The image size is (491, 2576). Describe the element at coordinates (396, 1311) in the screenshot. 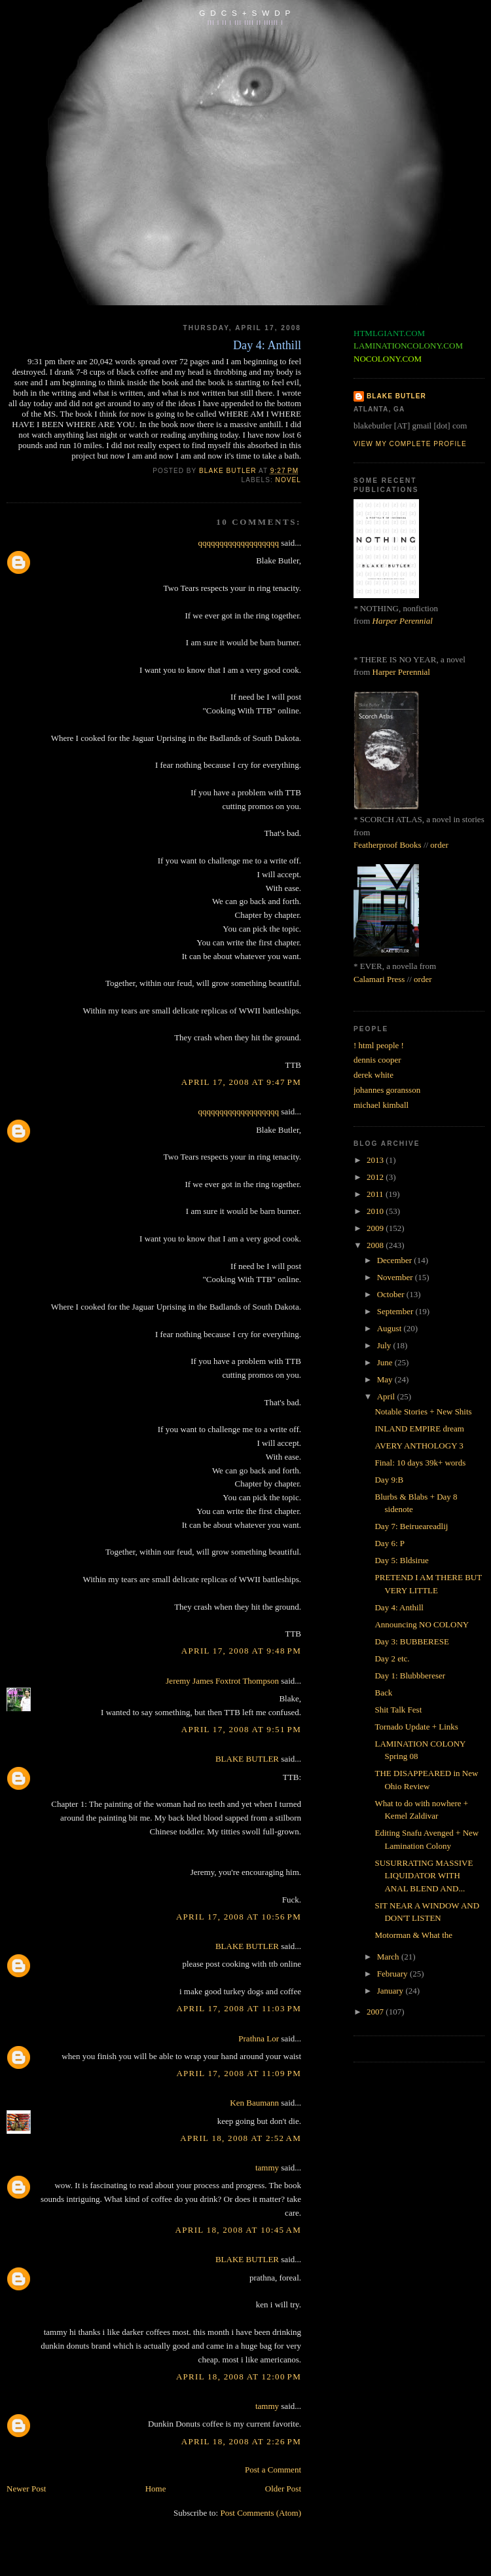

I see `September` at that location.